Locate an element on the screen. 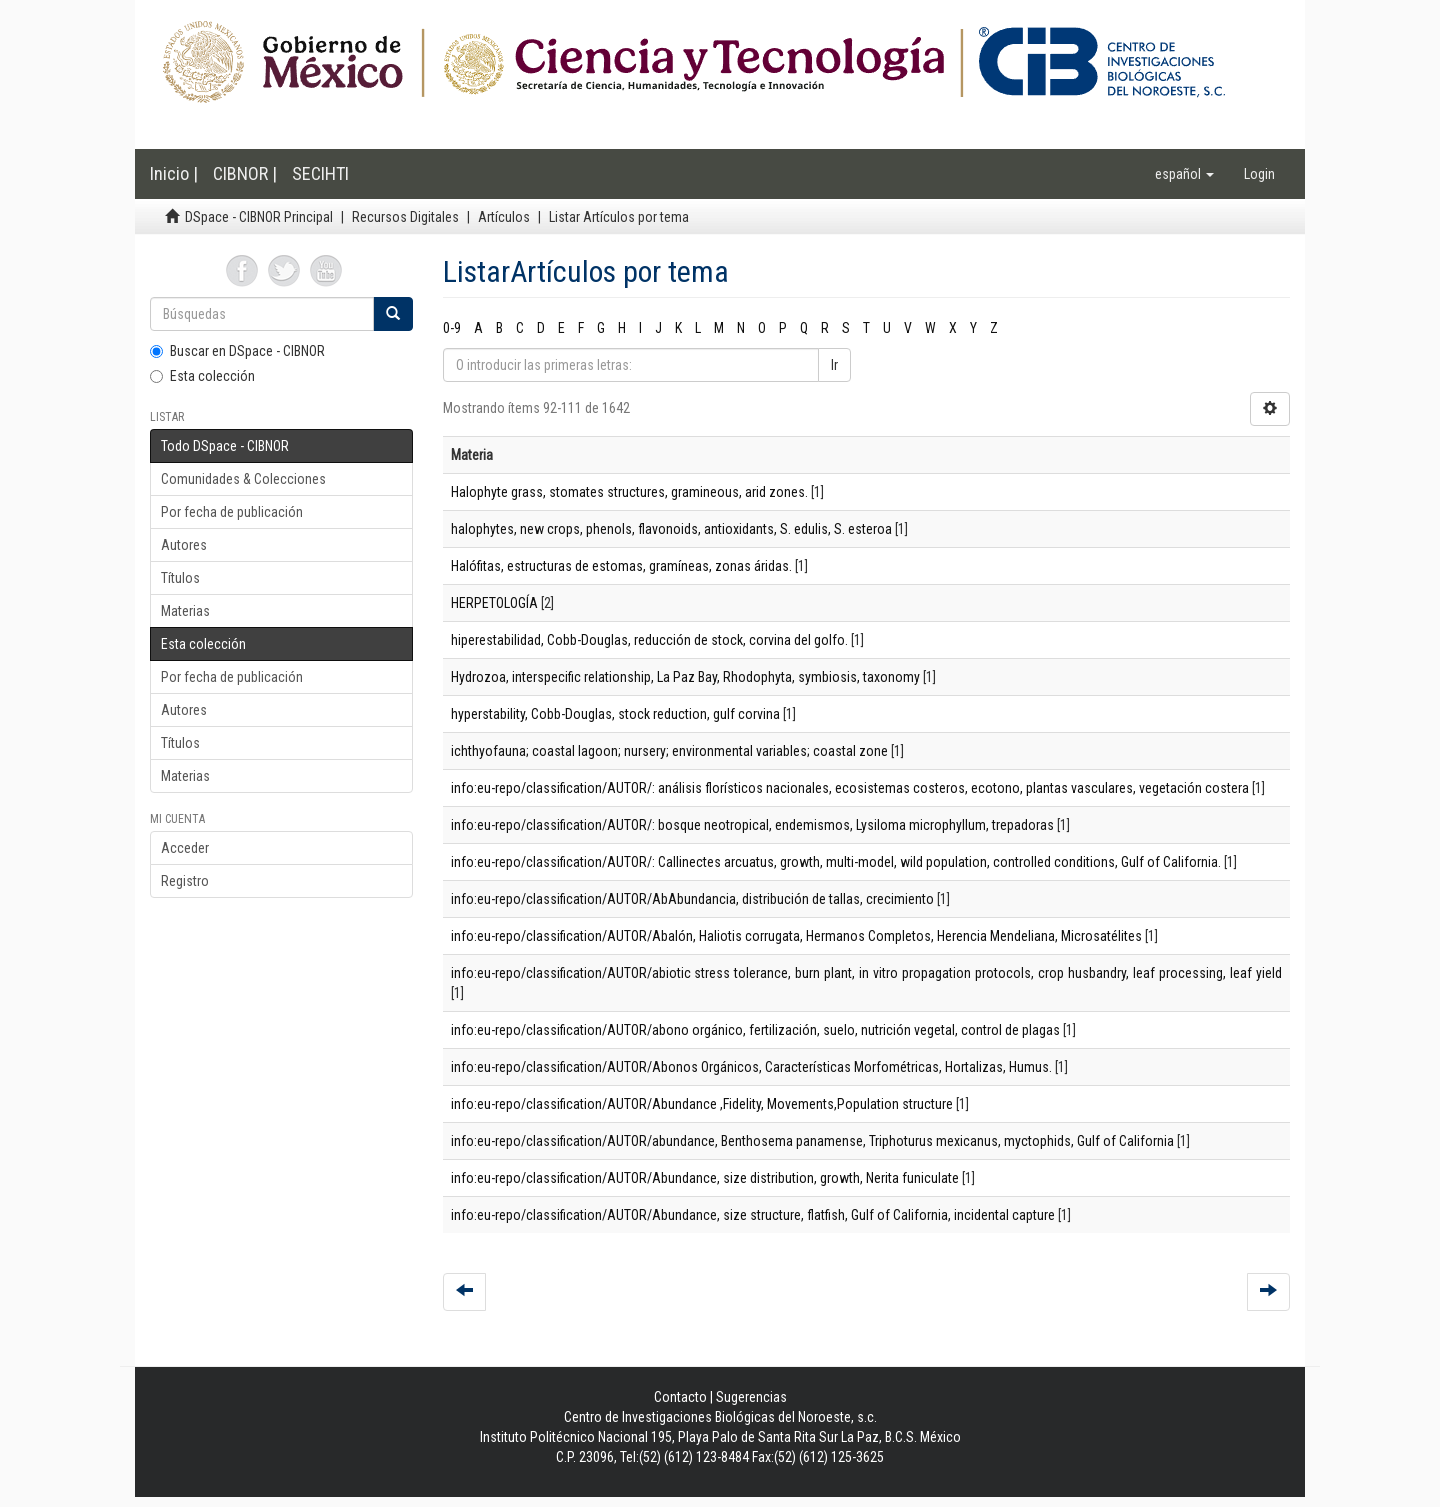 This screenshot has height=1507, width=1440. CIBNOR | is located at coordinates (245, 173).